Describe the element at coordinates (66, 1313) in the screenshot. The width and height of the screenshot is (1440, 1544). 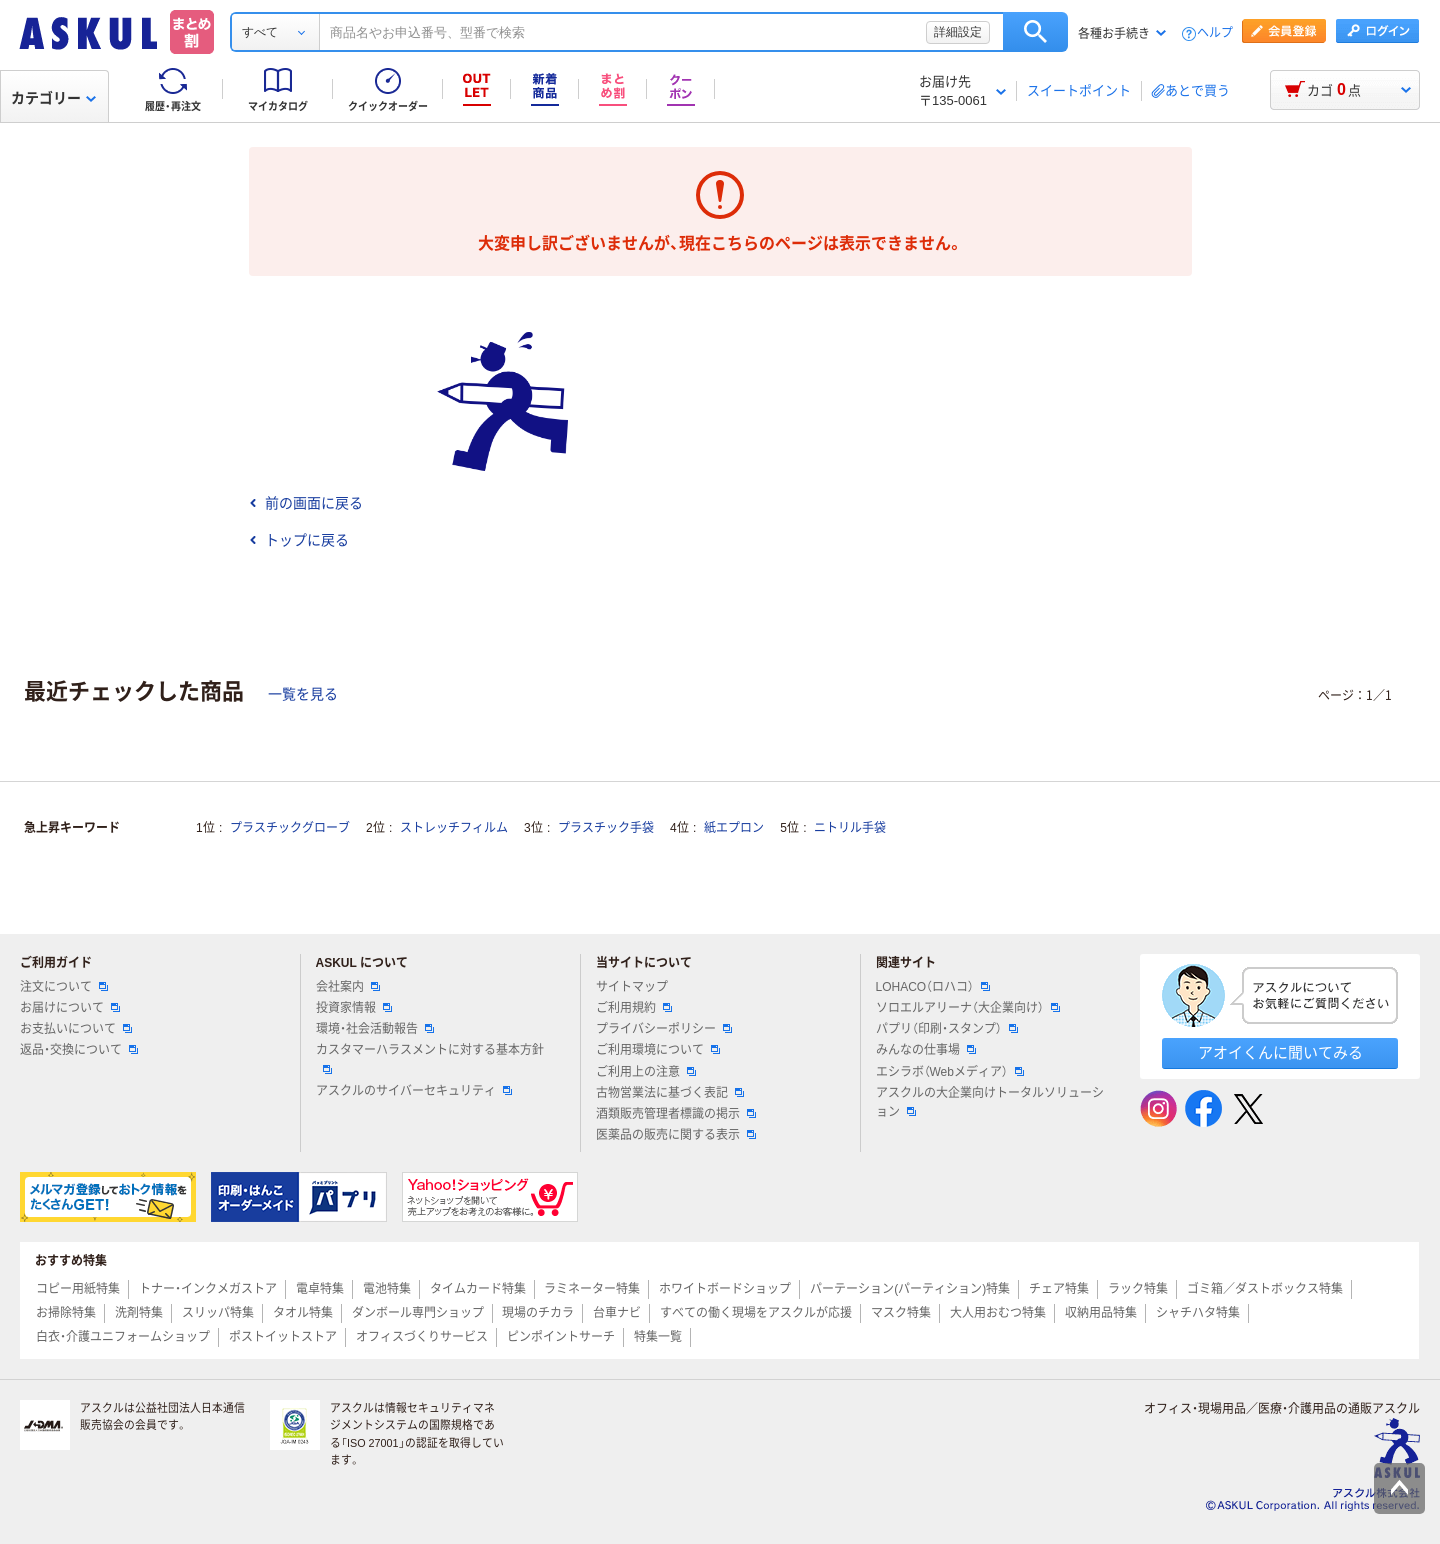
I see `お掃除特集` at that location.